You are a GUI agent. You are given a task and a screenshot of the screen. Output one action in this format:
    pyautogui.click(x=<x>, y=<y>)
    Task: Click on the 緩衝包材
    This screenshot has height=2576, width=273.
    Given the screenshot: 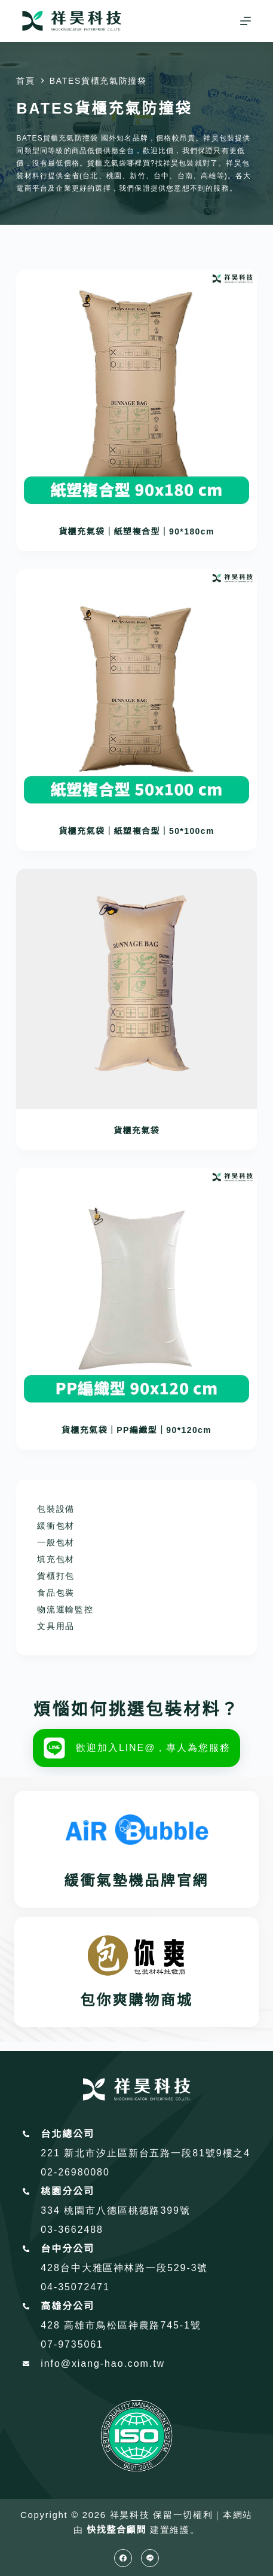 What is the action you would take?
    pyautogui.click(x=56, y=1525)
    